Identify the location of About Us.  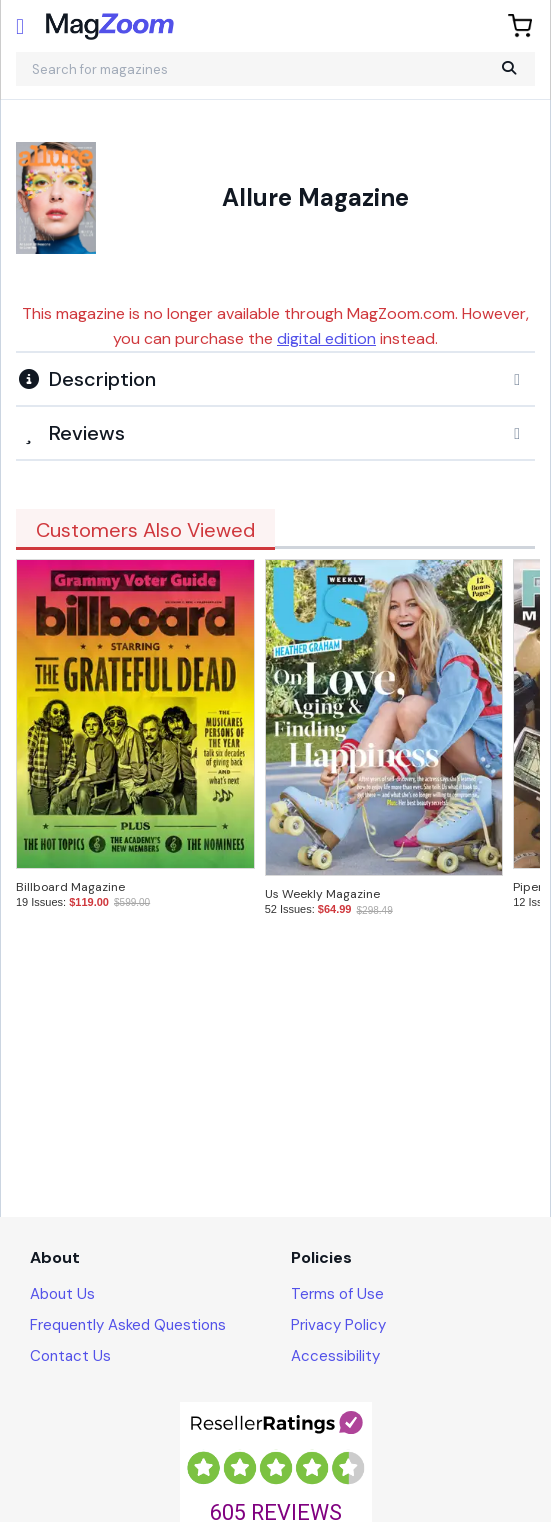
(62, 1294).